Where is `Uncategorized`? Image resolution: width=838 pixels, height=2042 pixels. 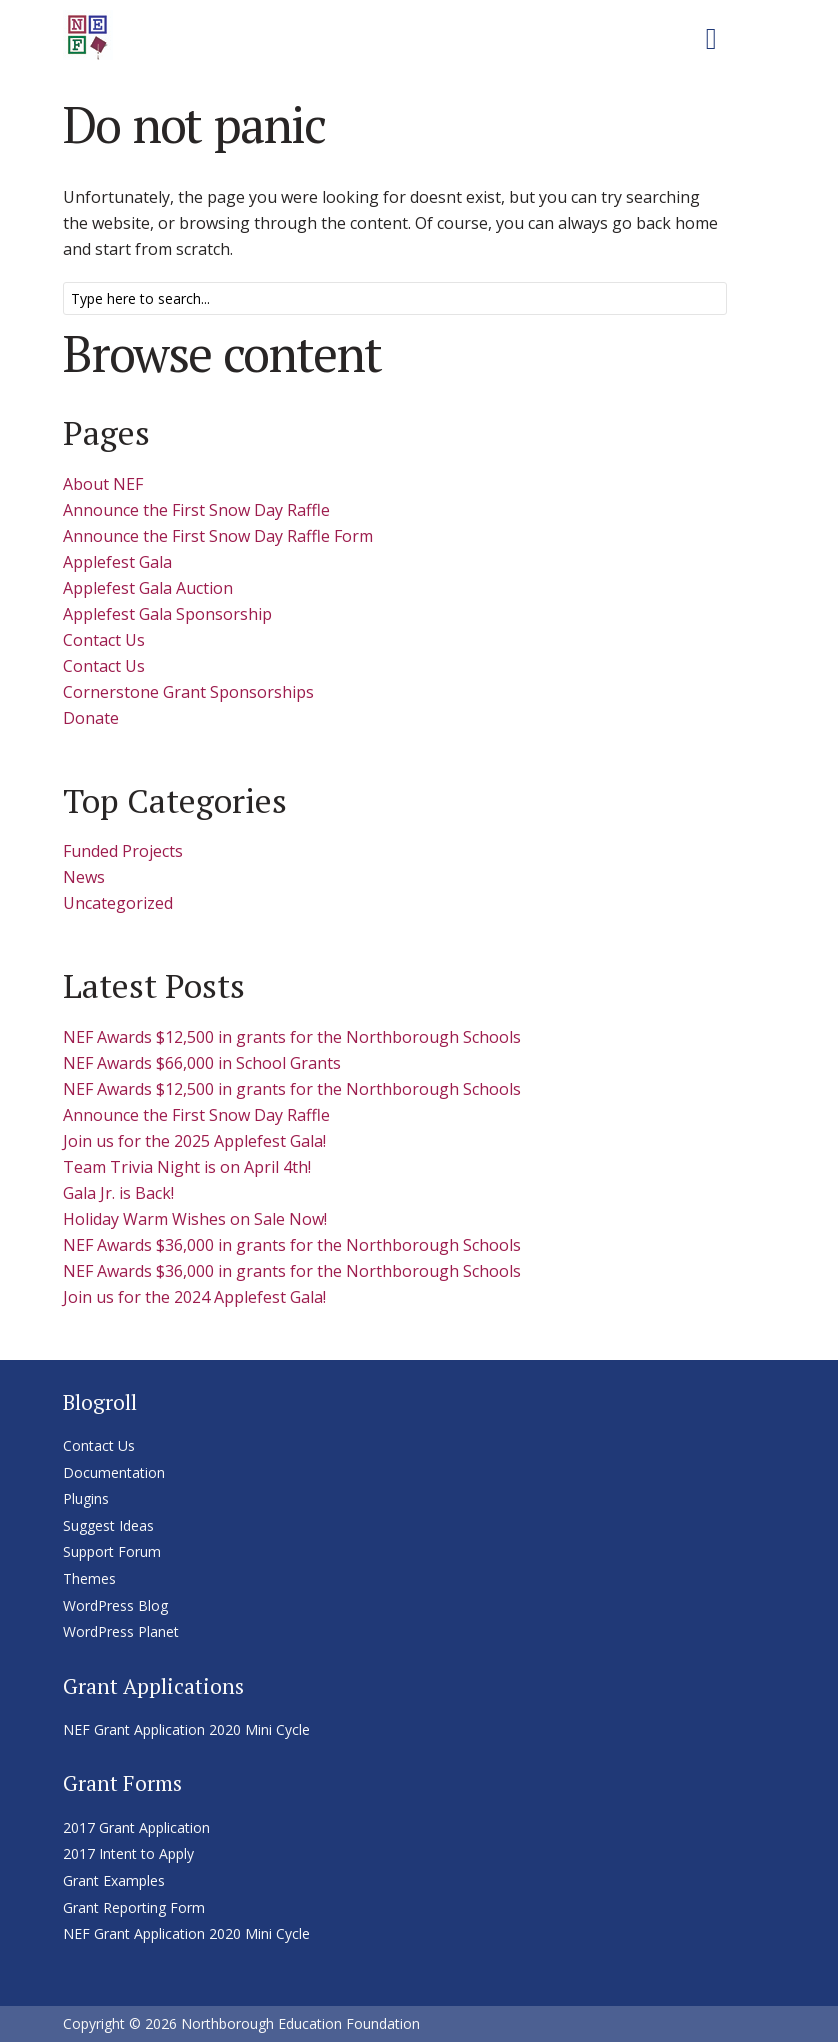
Uncategorized is located at coordinates (118, 903).